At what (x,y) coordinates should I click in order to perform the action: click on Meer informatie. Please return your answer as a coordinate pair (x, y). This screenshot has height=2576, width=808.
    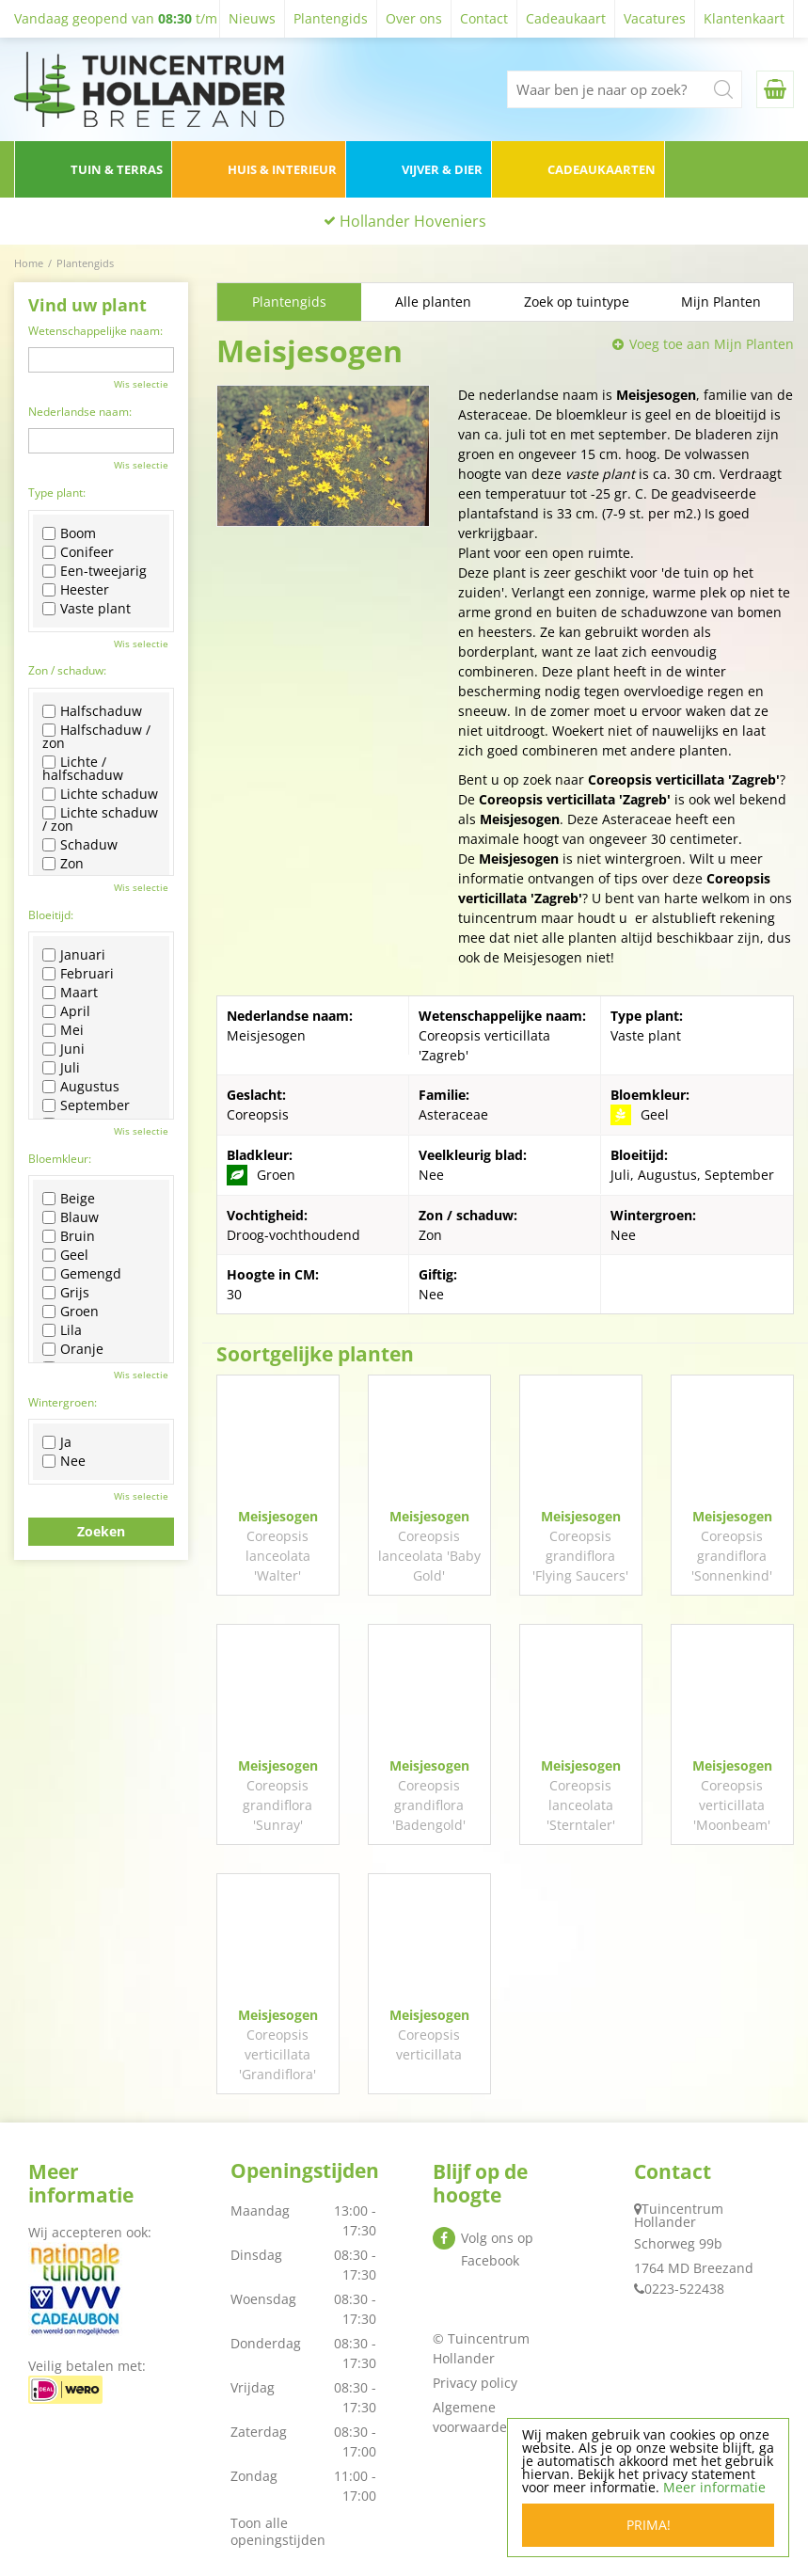
    Looking at the image, I should click on (714, 2487).